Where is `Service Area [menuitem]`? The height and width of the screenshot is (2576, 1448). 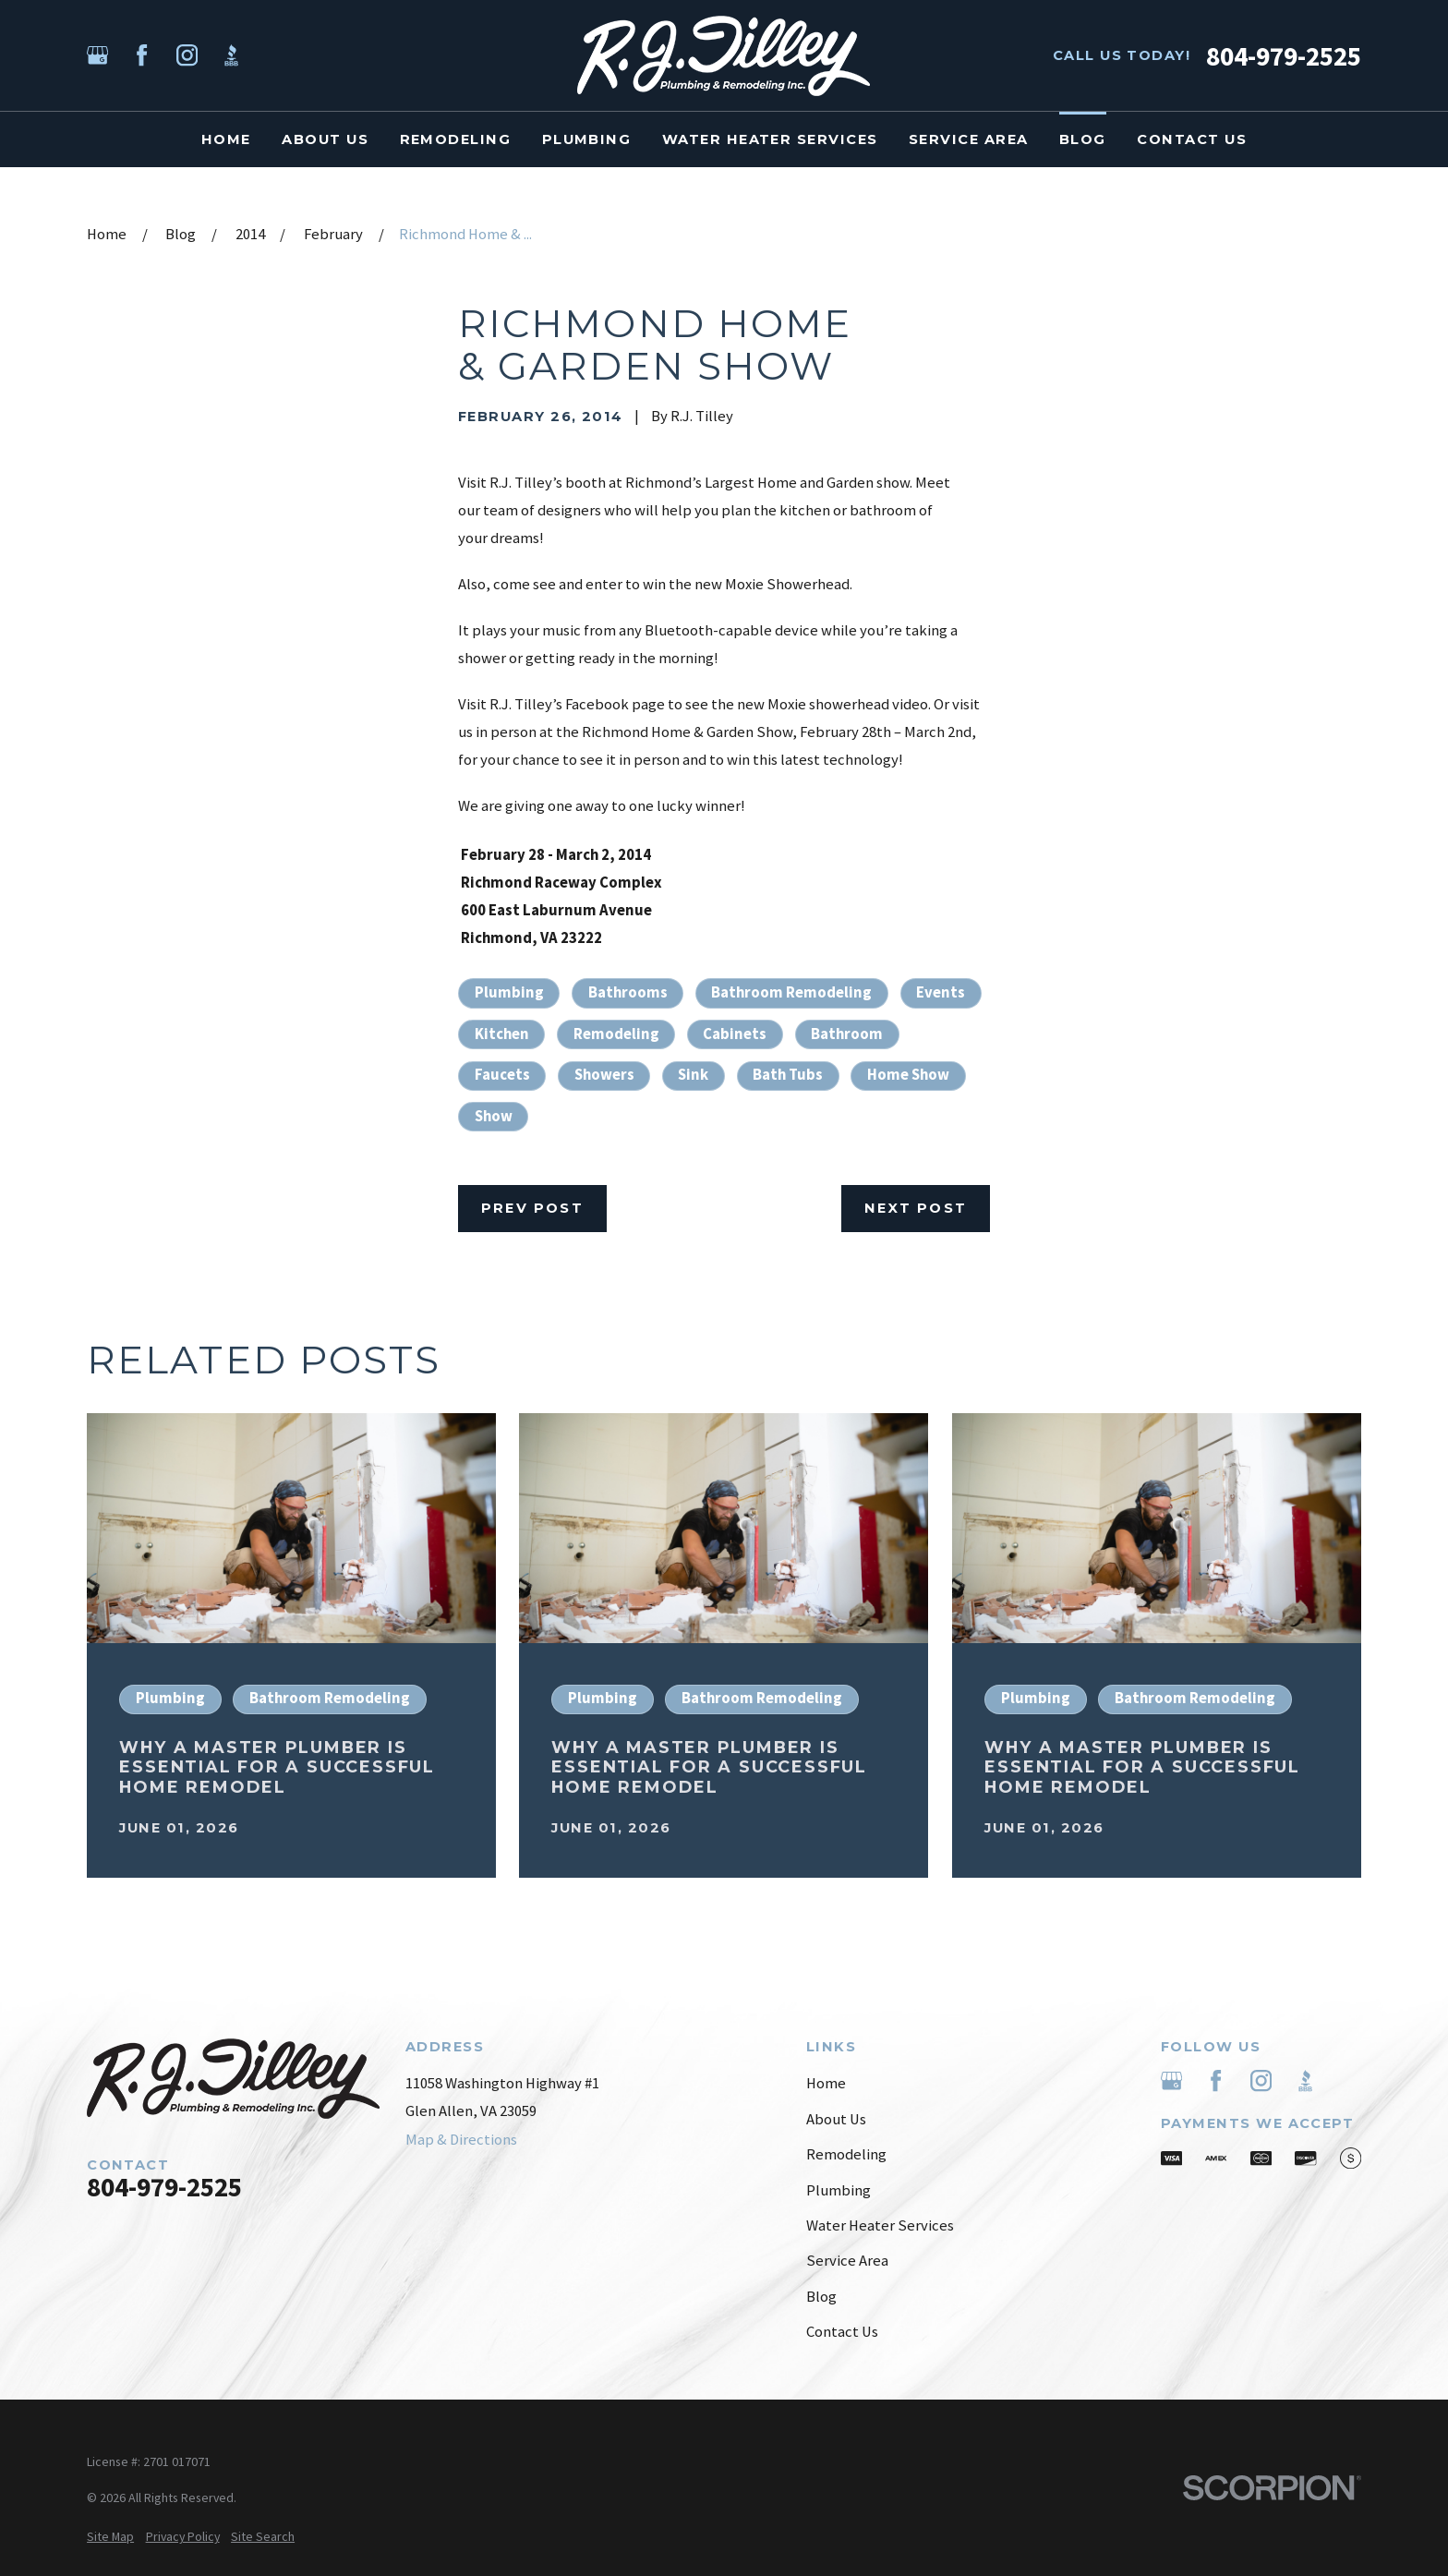 Service Area [menuitem] is located at coordinates (969, 139).